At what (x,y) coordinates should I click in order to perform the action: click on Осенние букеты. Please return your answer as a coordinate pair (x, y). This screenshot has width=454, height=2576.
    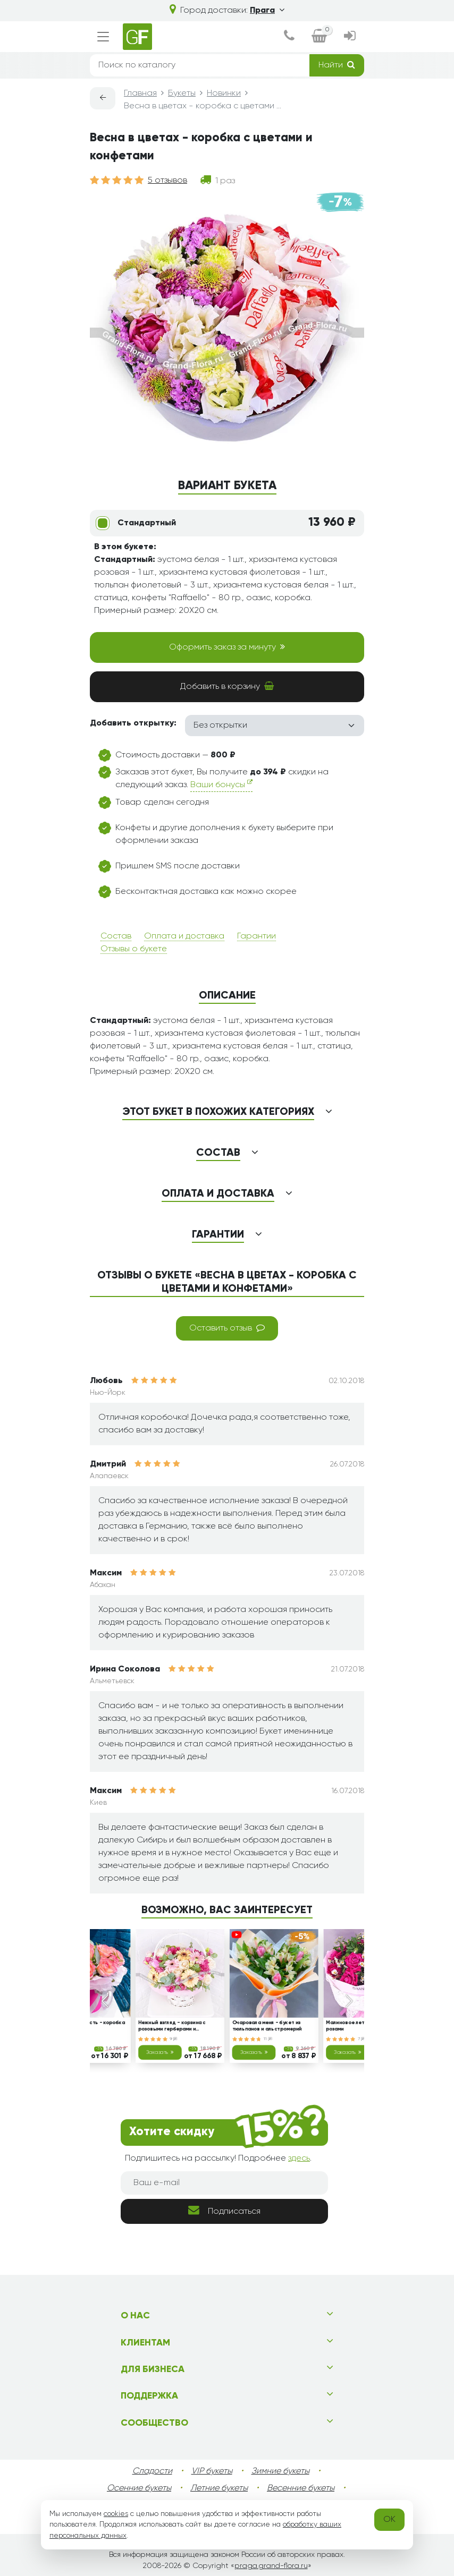
    Looking at the image, I should click on (139, 2488).